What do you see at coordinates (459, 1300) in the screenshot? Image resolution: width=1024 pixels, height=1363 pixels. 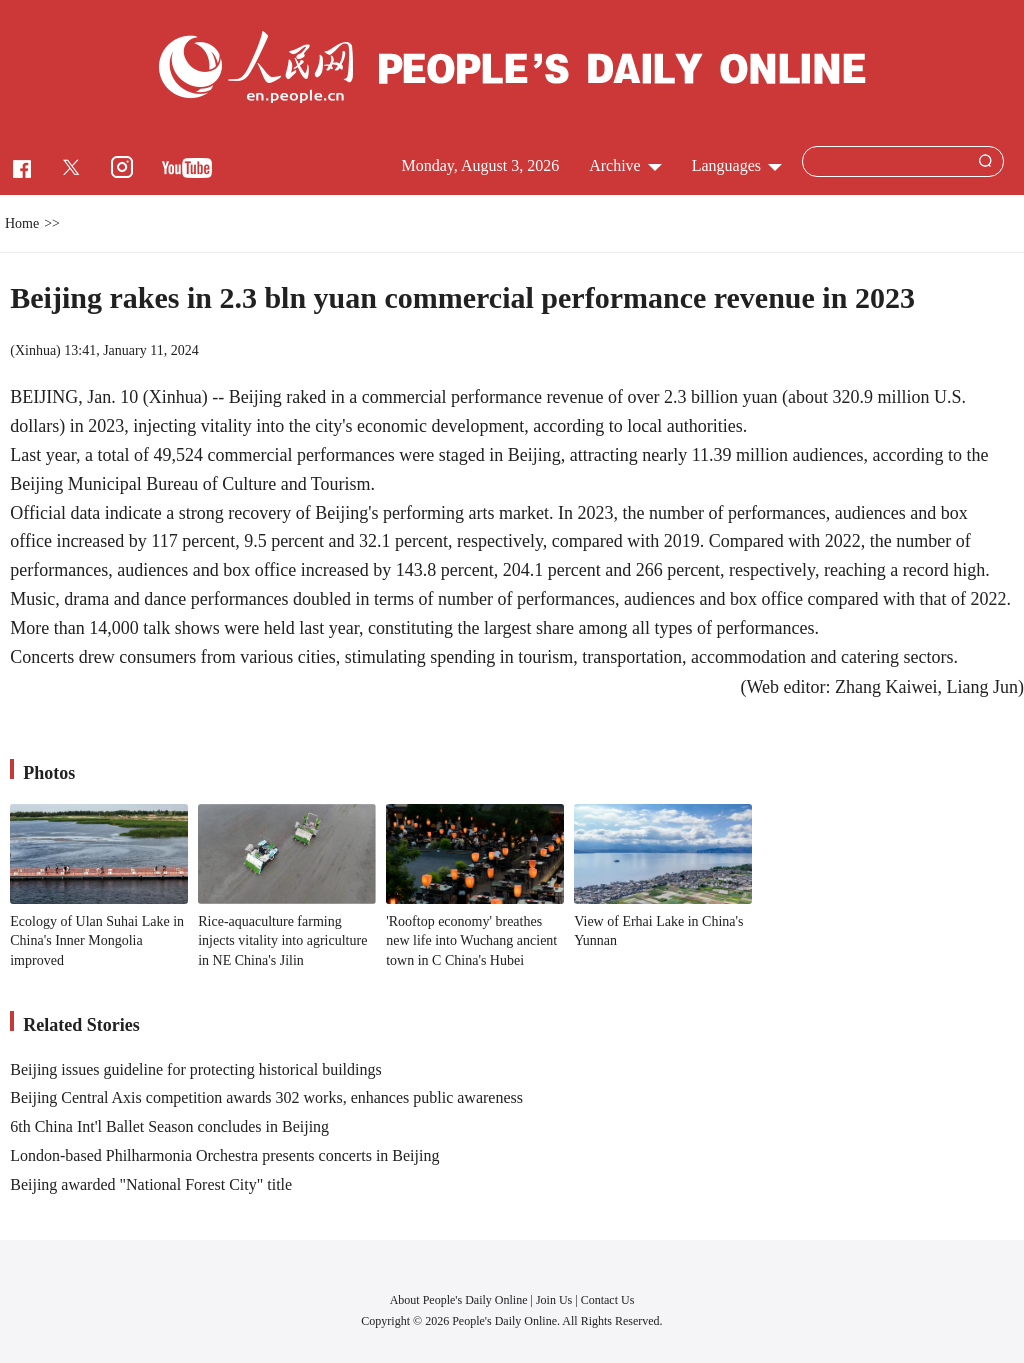 I see `About People's Daily Online` at bounding box center [459, 1300].